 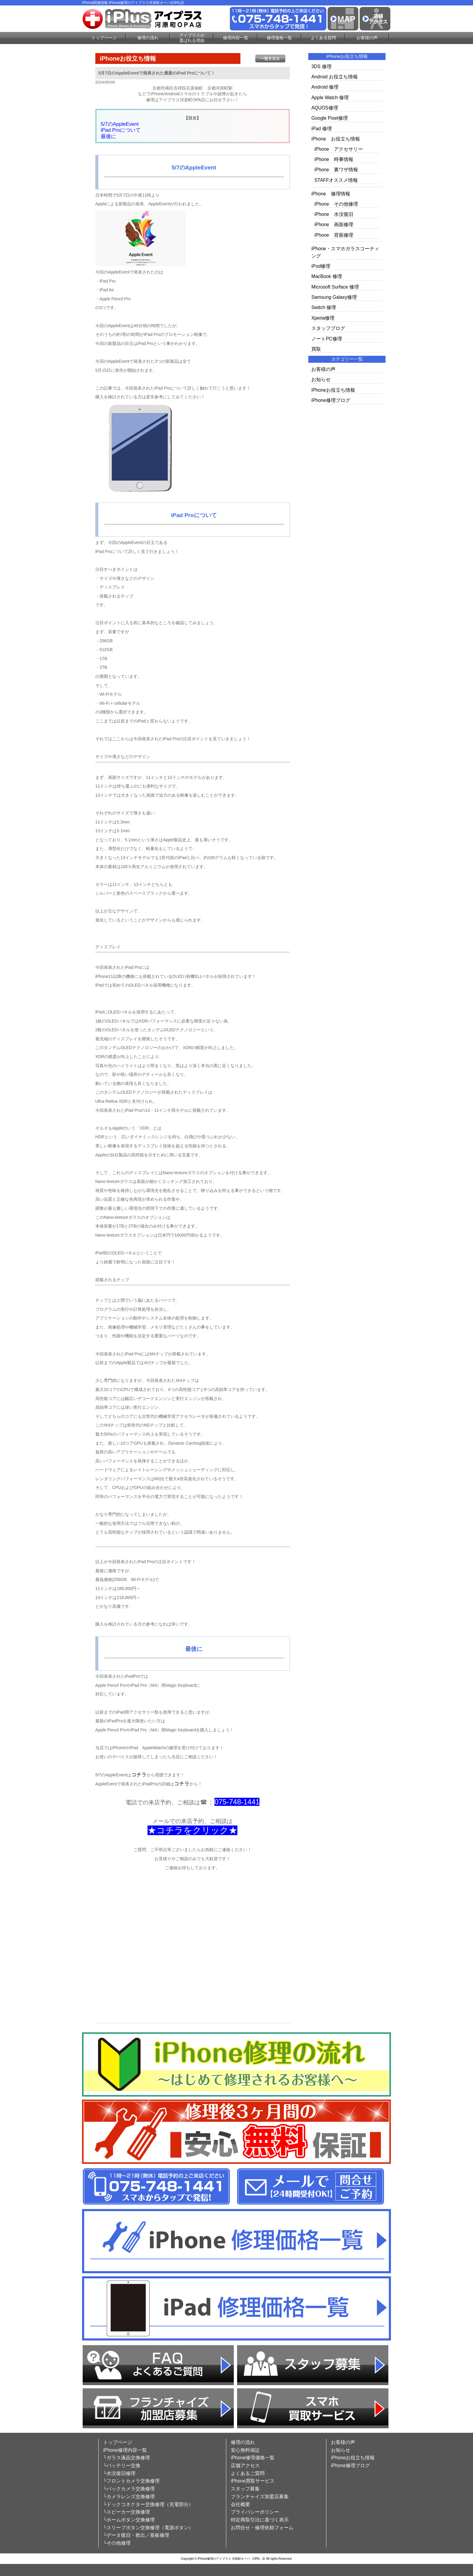 What do you see at coordinates (129, 2519) in the screenshot?
I see `└ホームボタン交換修理` at bounding box center [129, 2519].